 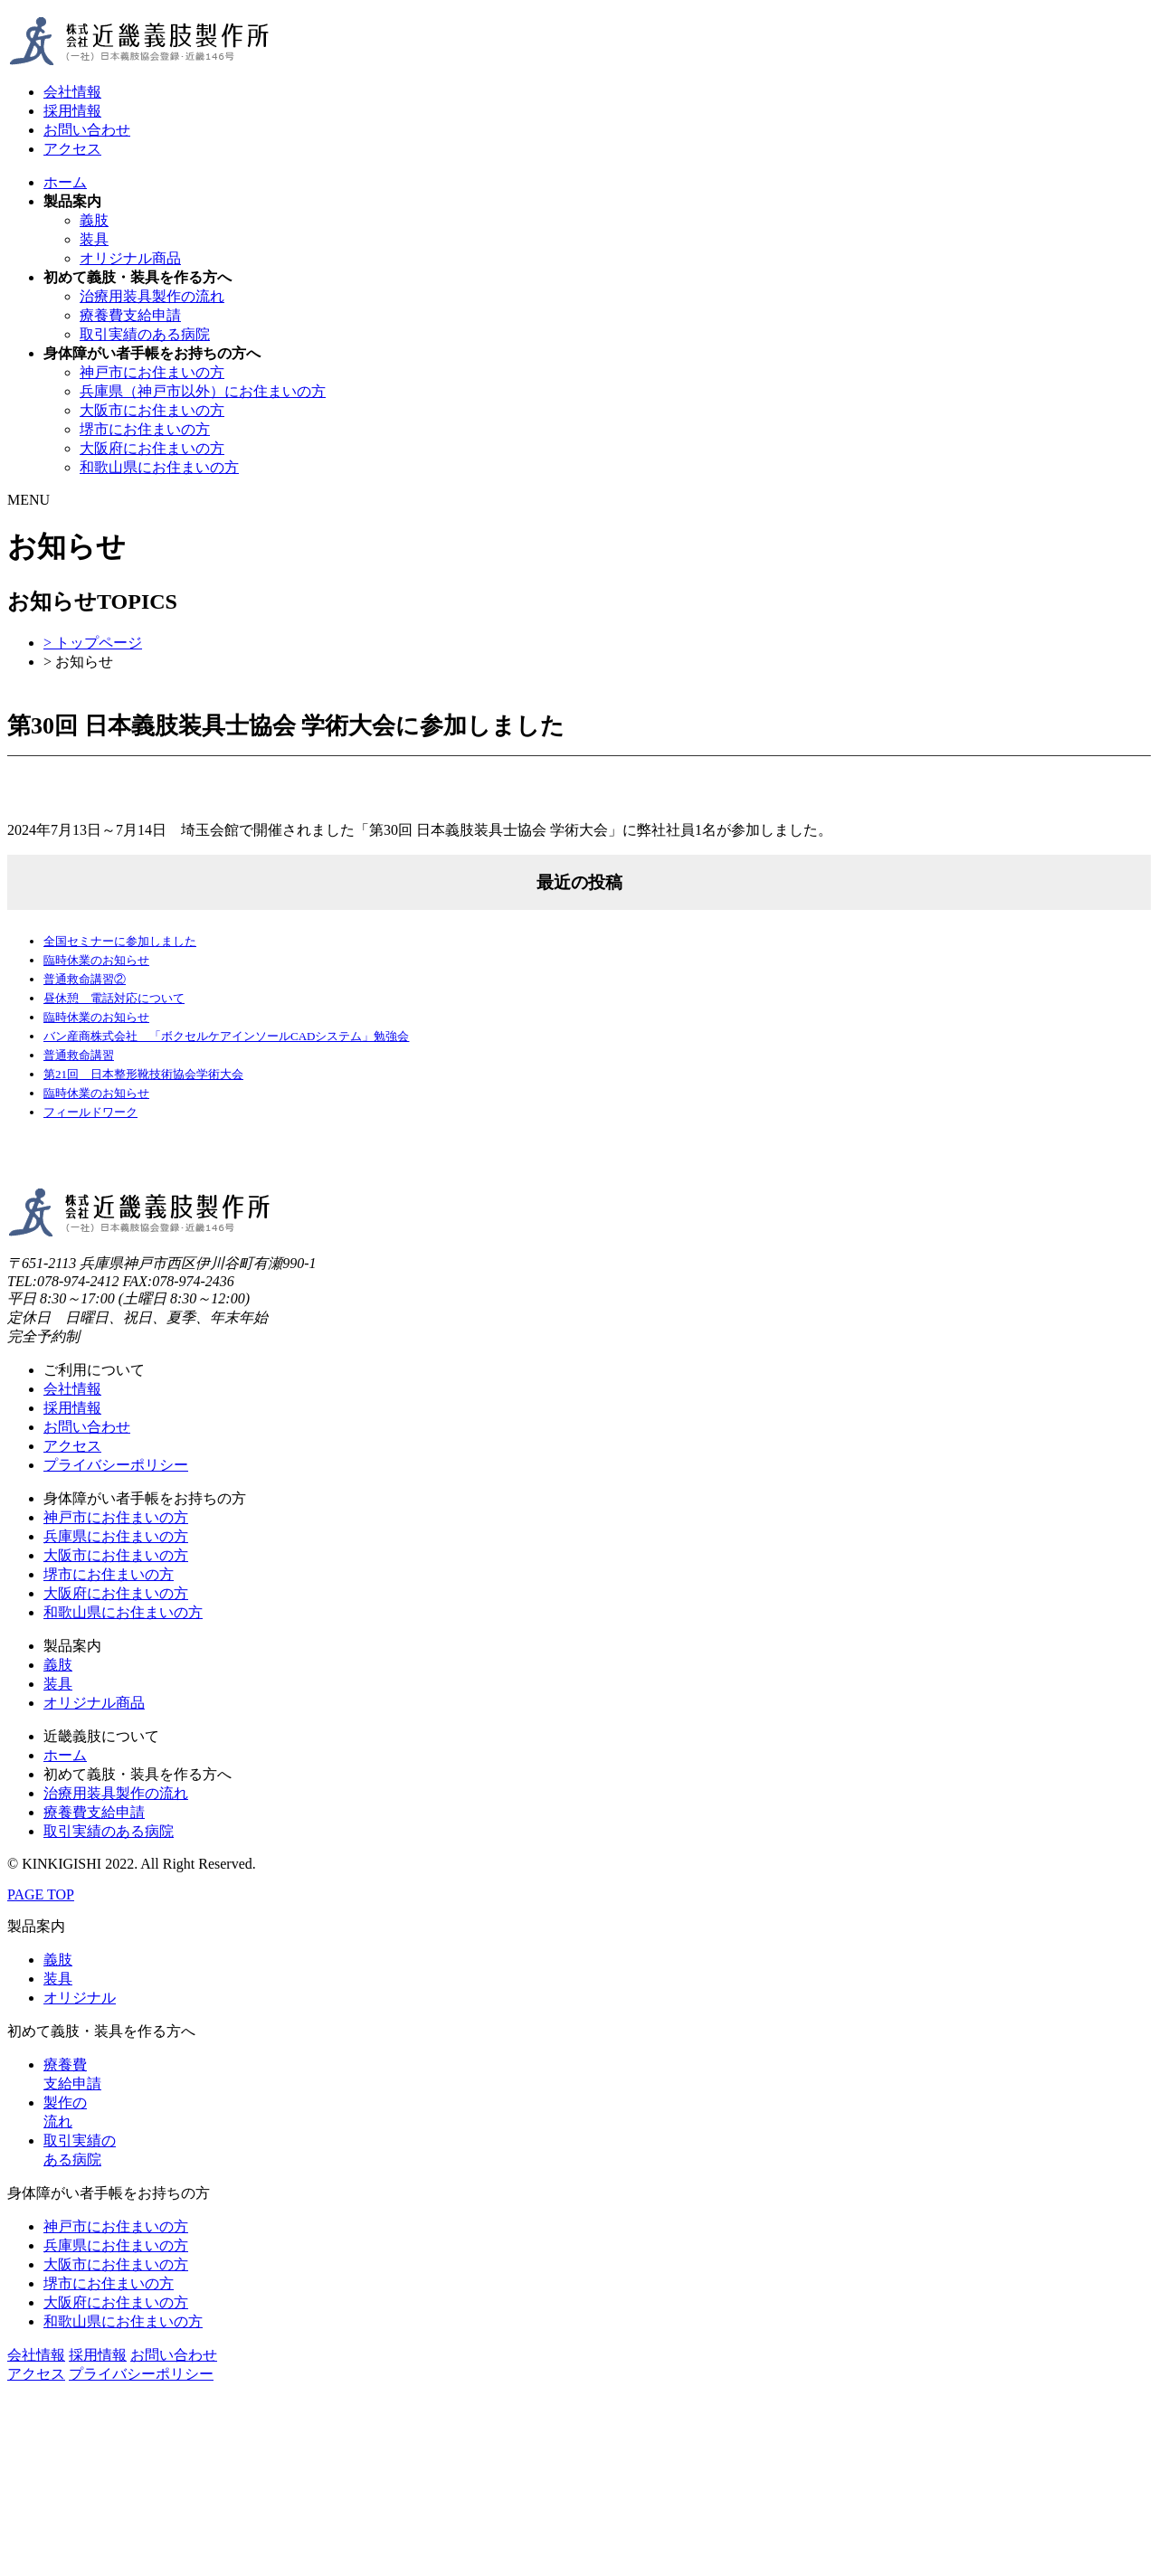 I want to click on 昼休憩 電話対応について, so click(x=114, y=998).